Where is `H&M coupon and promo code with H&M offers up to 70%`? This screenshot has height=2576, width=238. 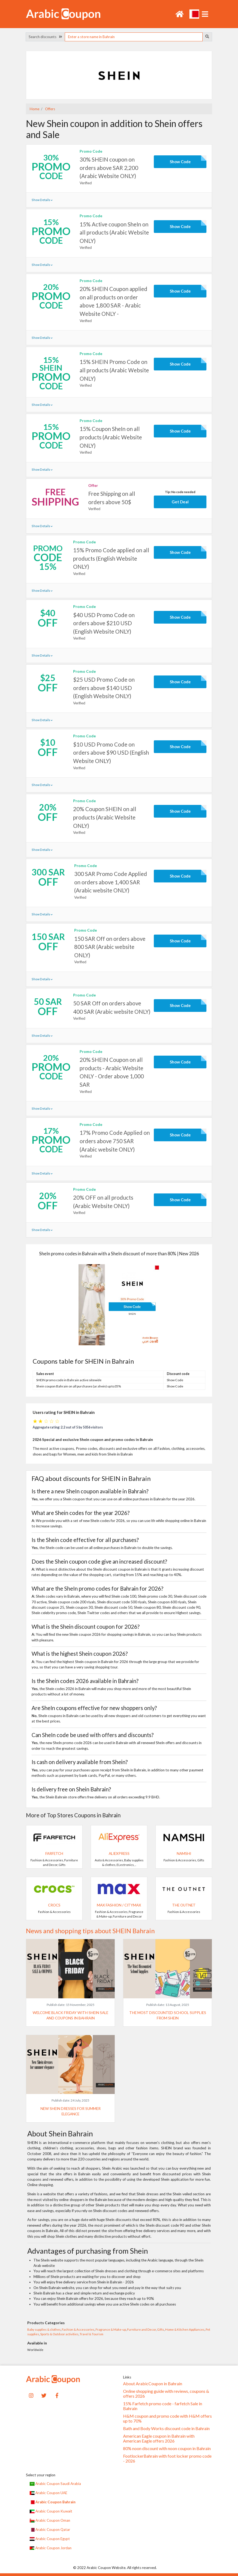 H&M coupon and promo code with H&M offers up to 70% is located at coordinates (167, 2418).